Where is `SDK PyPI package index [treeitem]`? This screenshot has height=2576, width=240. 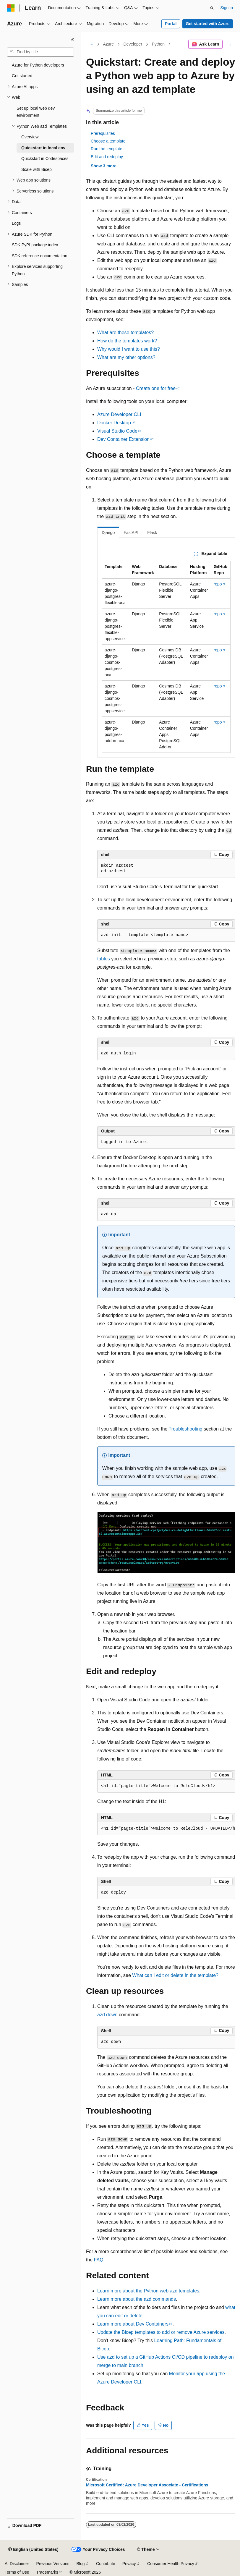 SDK PyPI package index [treeitem] is located at coordinates (35, 244).